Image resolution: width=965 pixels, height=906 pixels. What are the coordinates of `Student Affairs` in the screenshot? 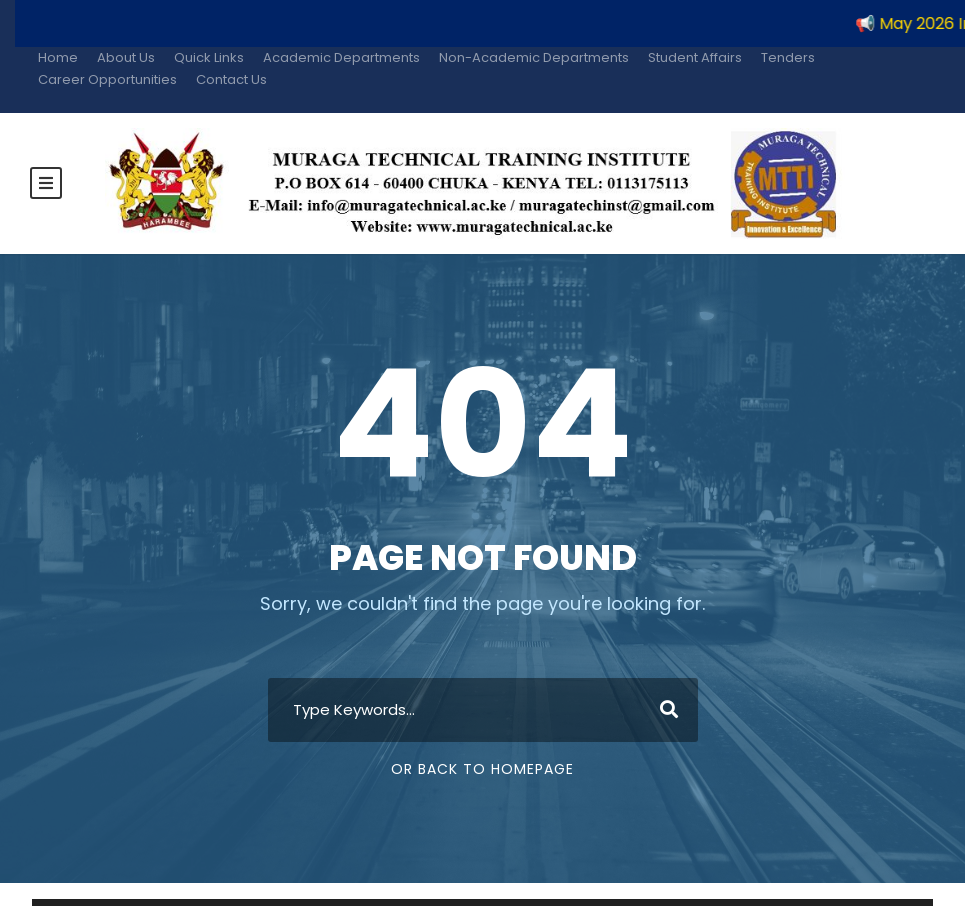 It's located at (695, 57).